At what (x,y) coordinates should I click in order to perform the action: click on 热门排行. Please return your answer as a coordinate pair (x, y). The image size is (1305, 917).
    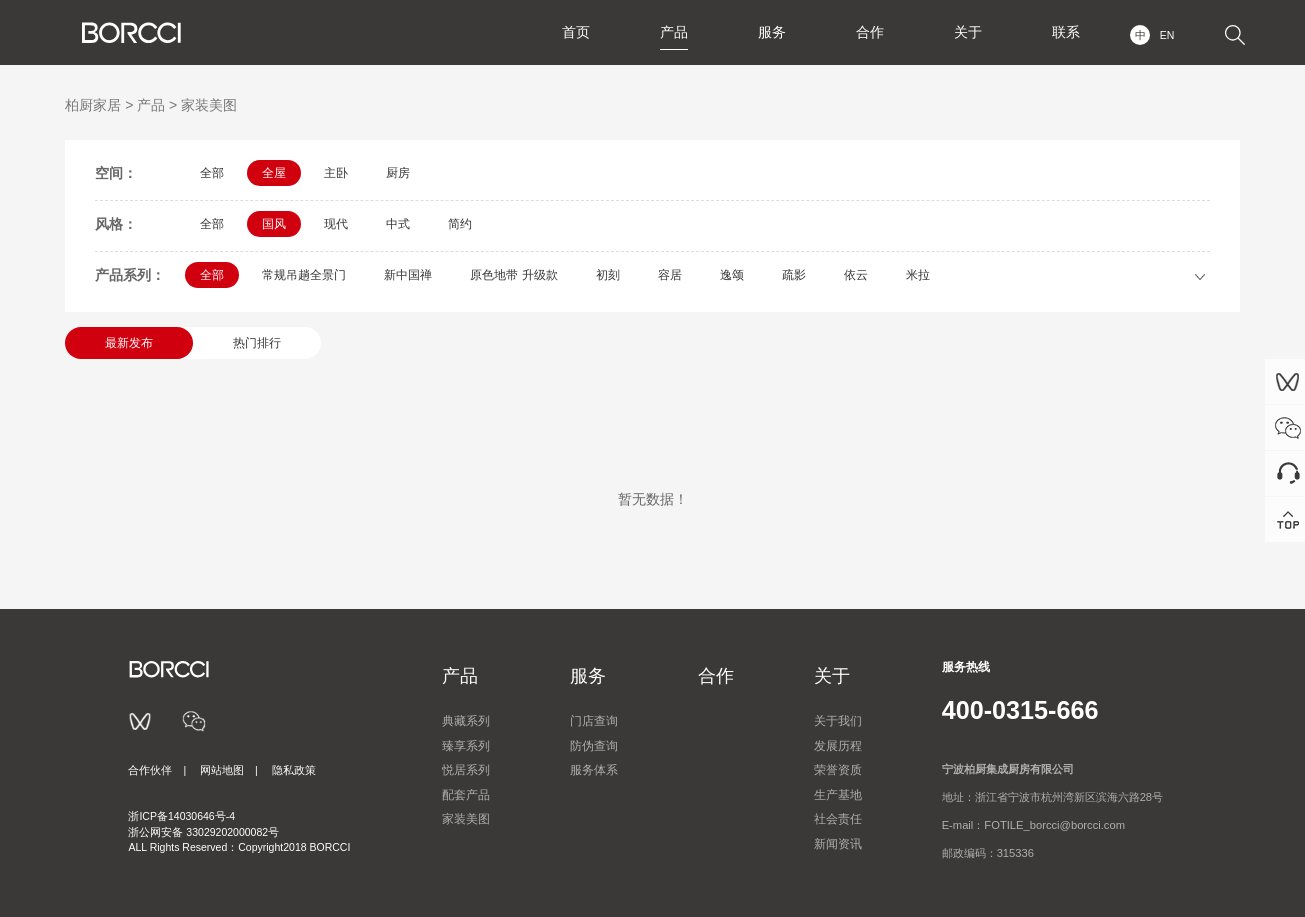
    Looking at the image, I should click on (257, 343).